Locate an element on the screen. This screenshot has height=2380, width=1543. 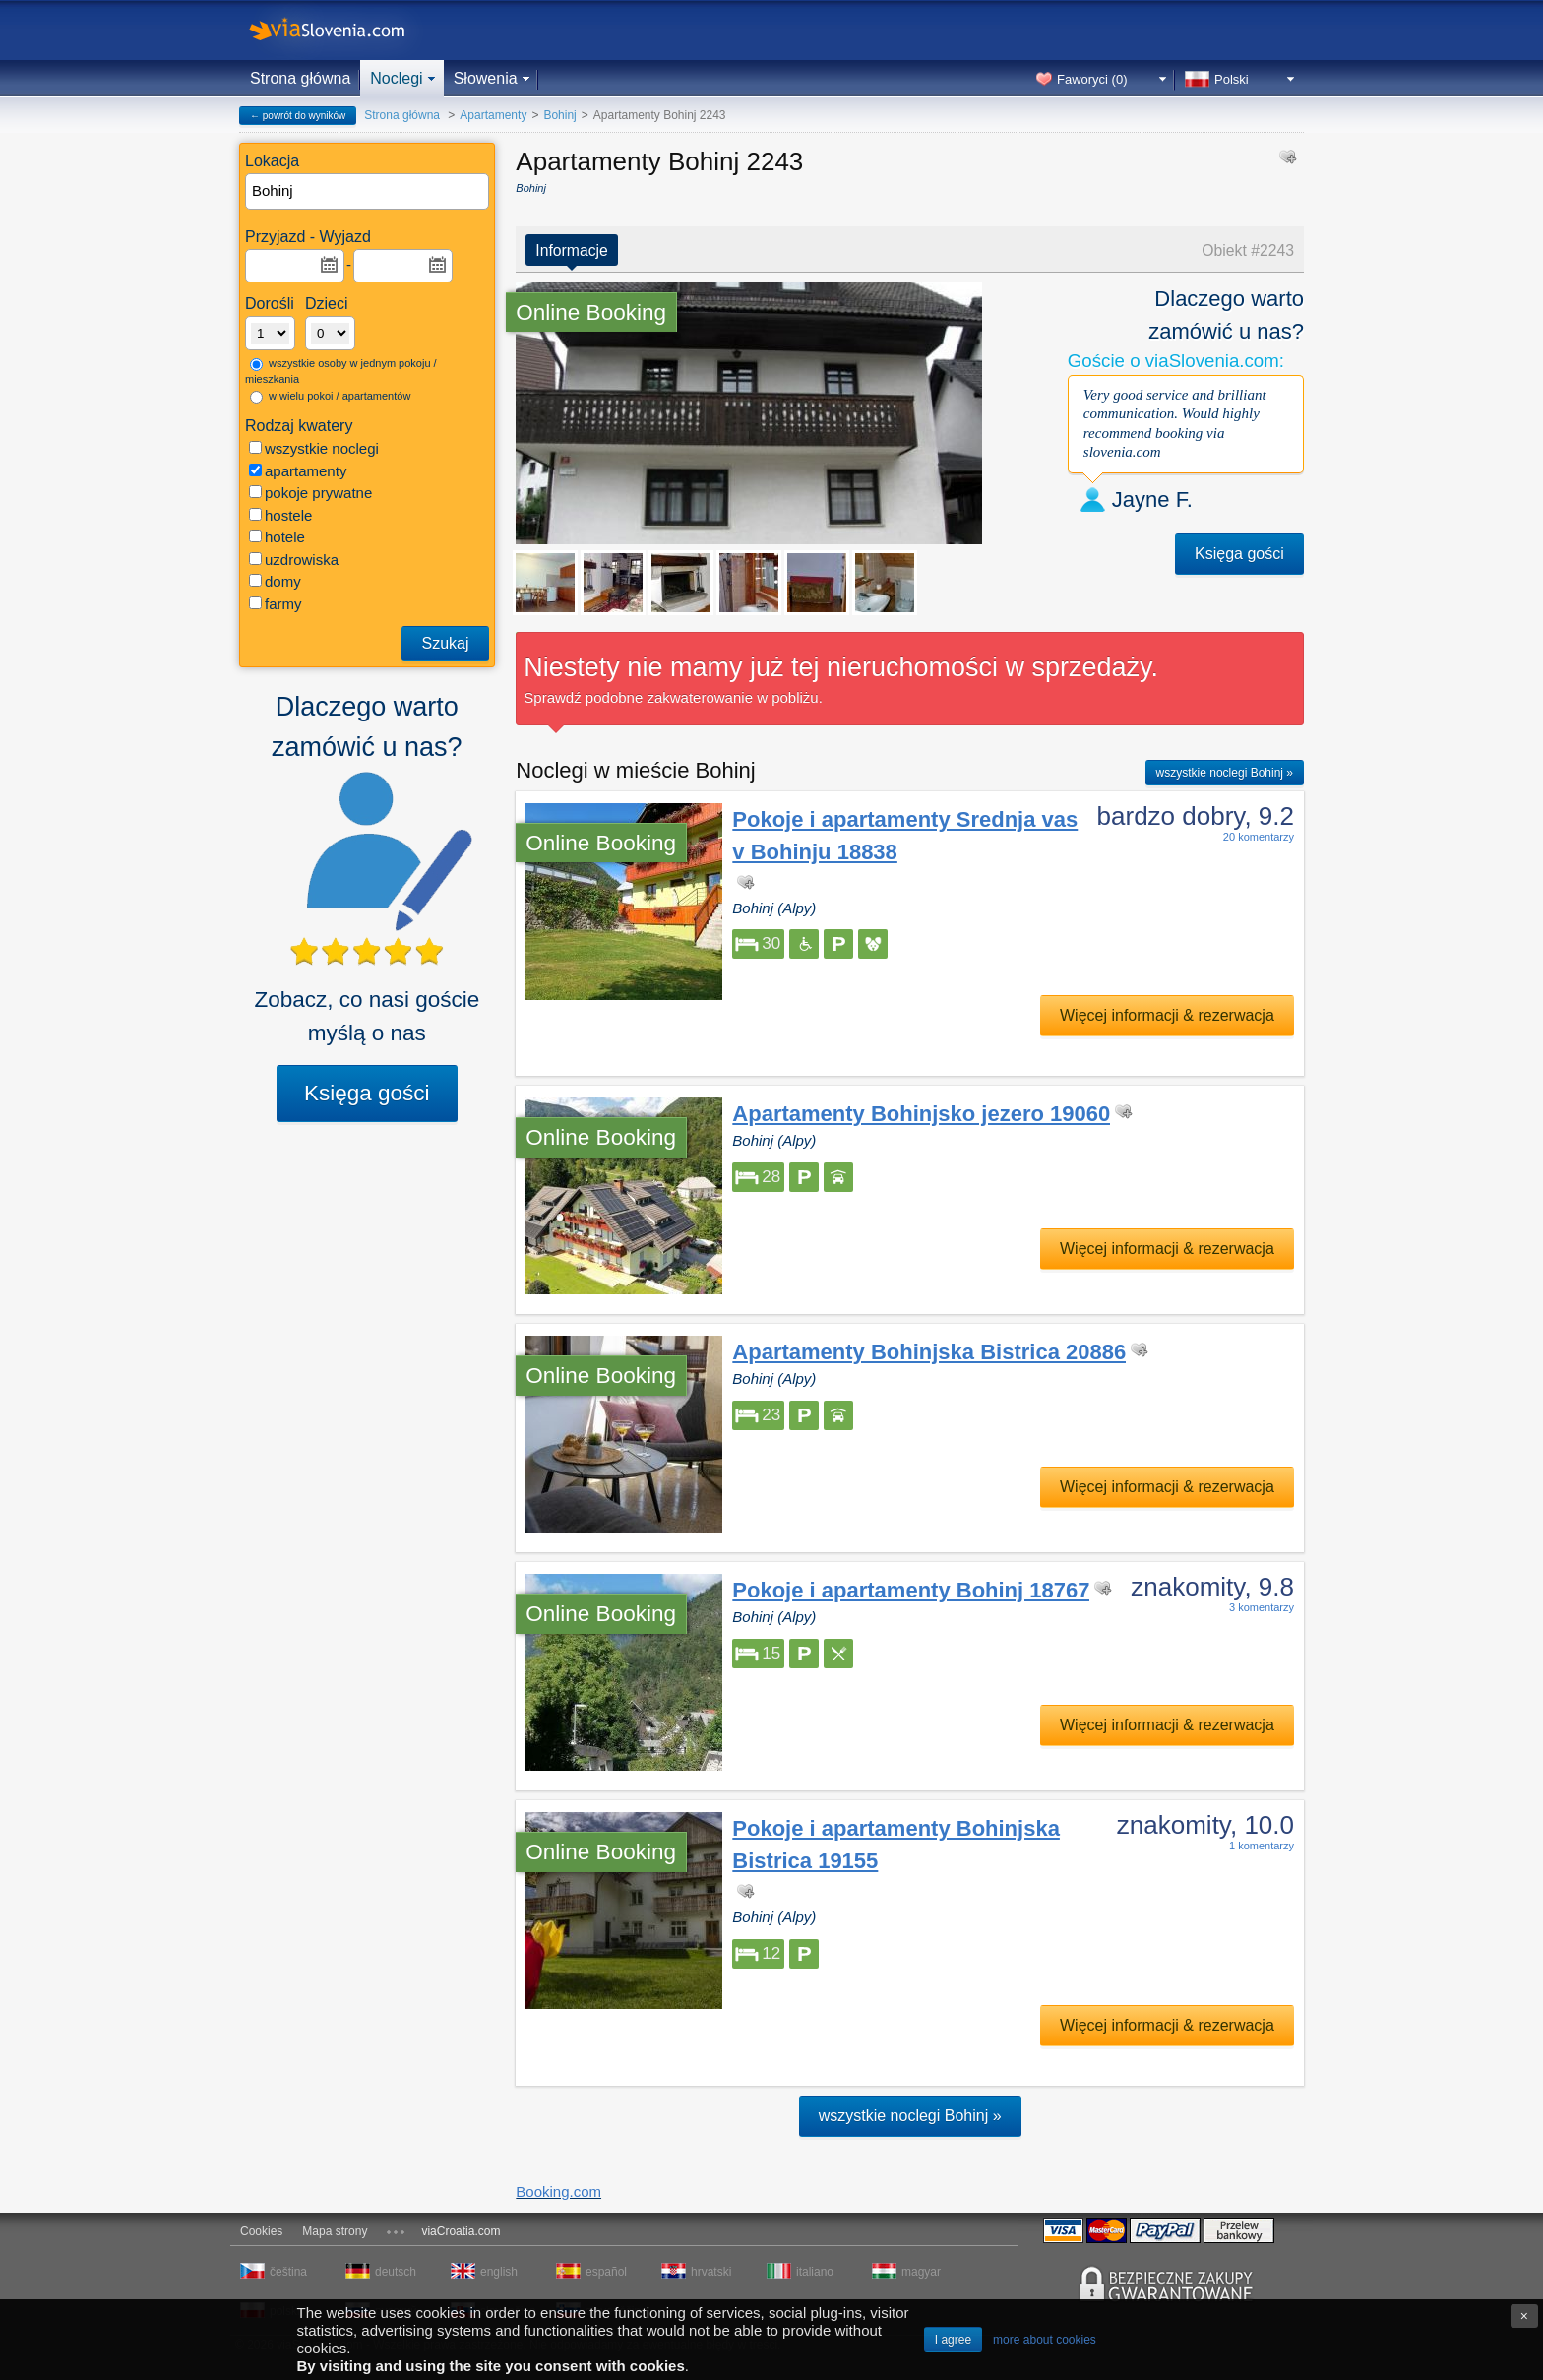
Noclegi is located at coordinates (396, 78).